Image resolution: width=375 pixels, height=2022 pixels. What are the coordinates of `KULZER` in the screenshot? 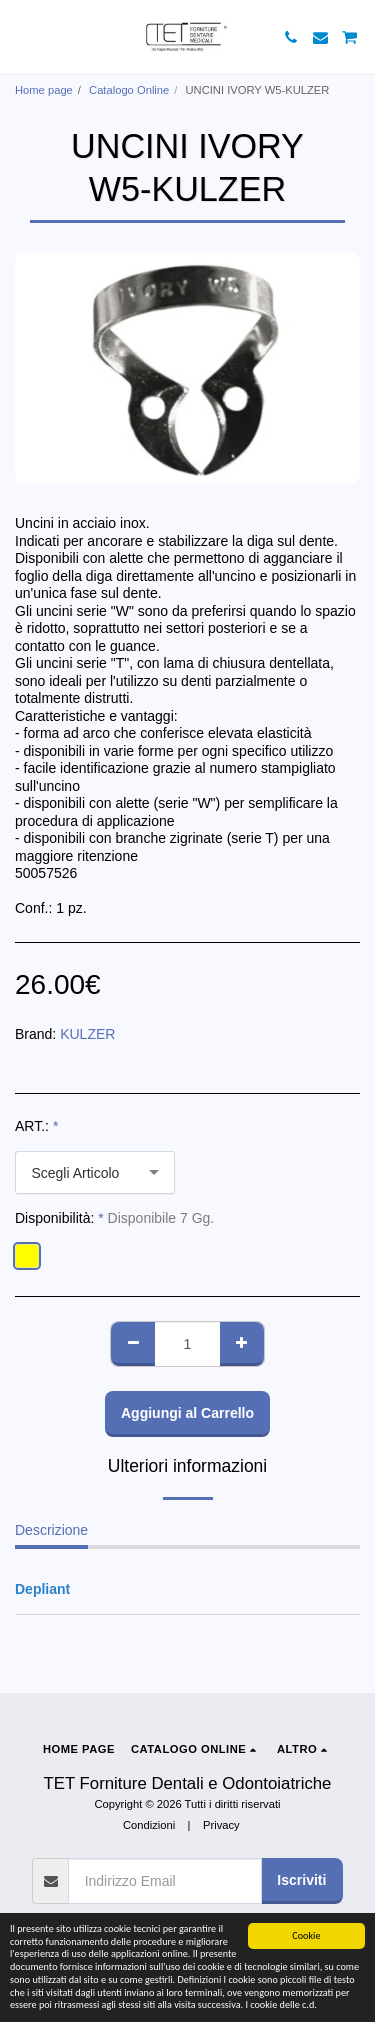 It's located at (87, 1034).